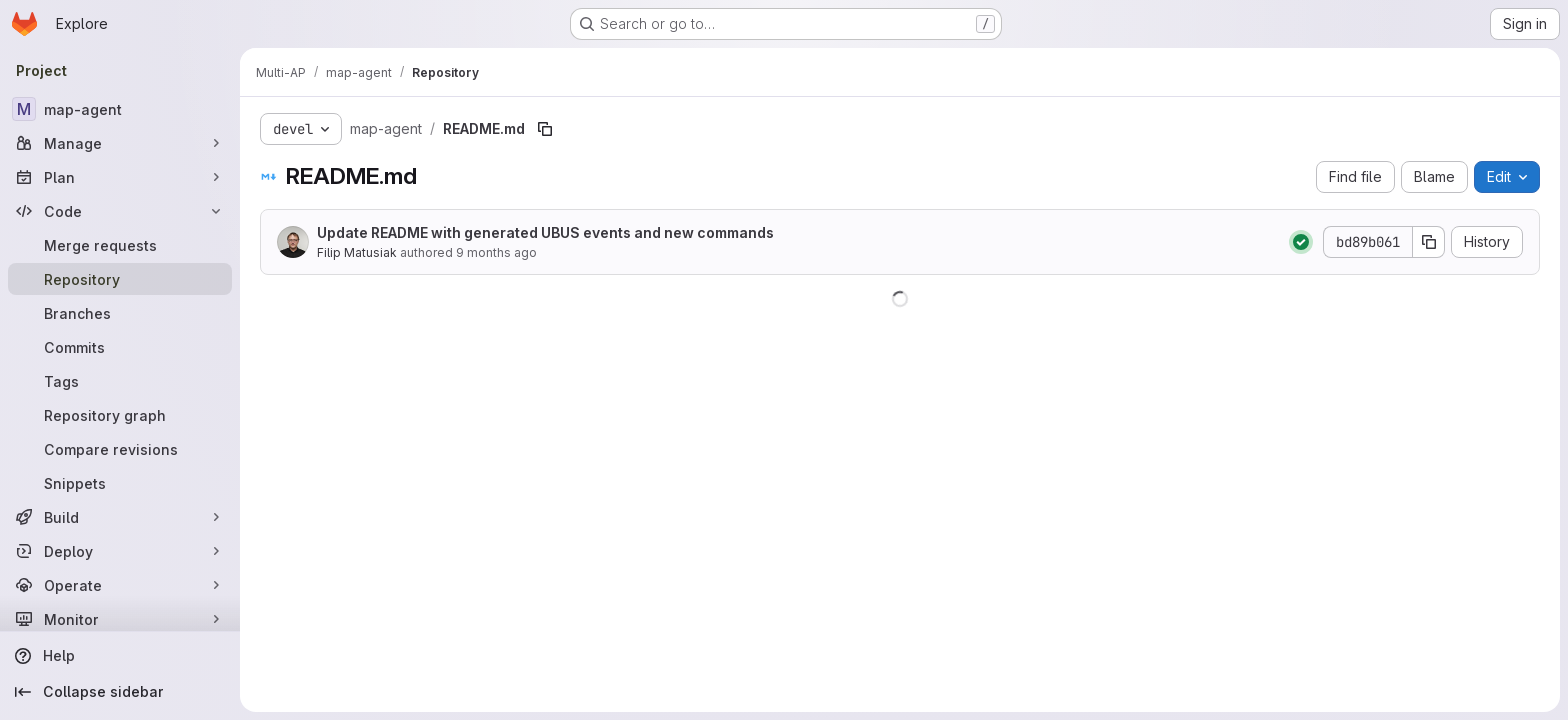 This screenshot has height=720, width=1568. What do you see at coordinates (120, 211) in the screenshot?
I see `[Code]` at bounding box center [120, 211].